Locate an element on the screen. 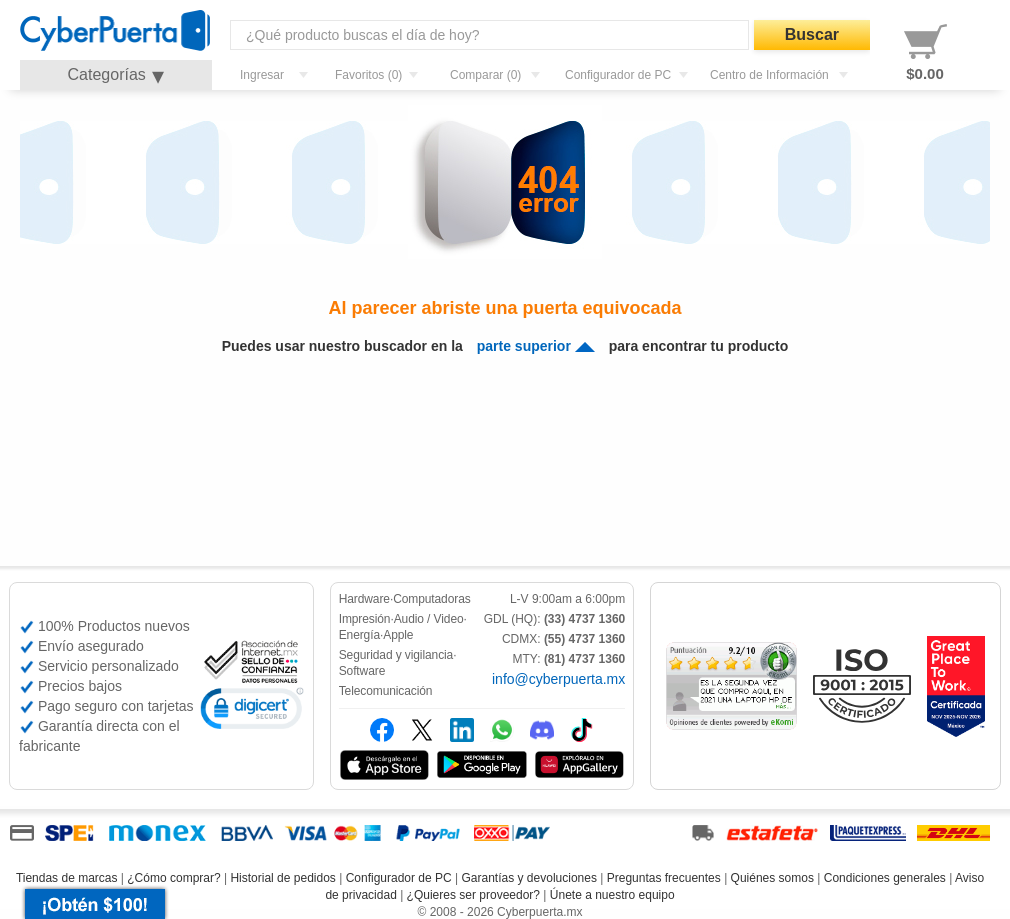 The image size is (1010, 919). Configurador de PC is located at coordinates (399, 878).